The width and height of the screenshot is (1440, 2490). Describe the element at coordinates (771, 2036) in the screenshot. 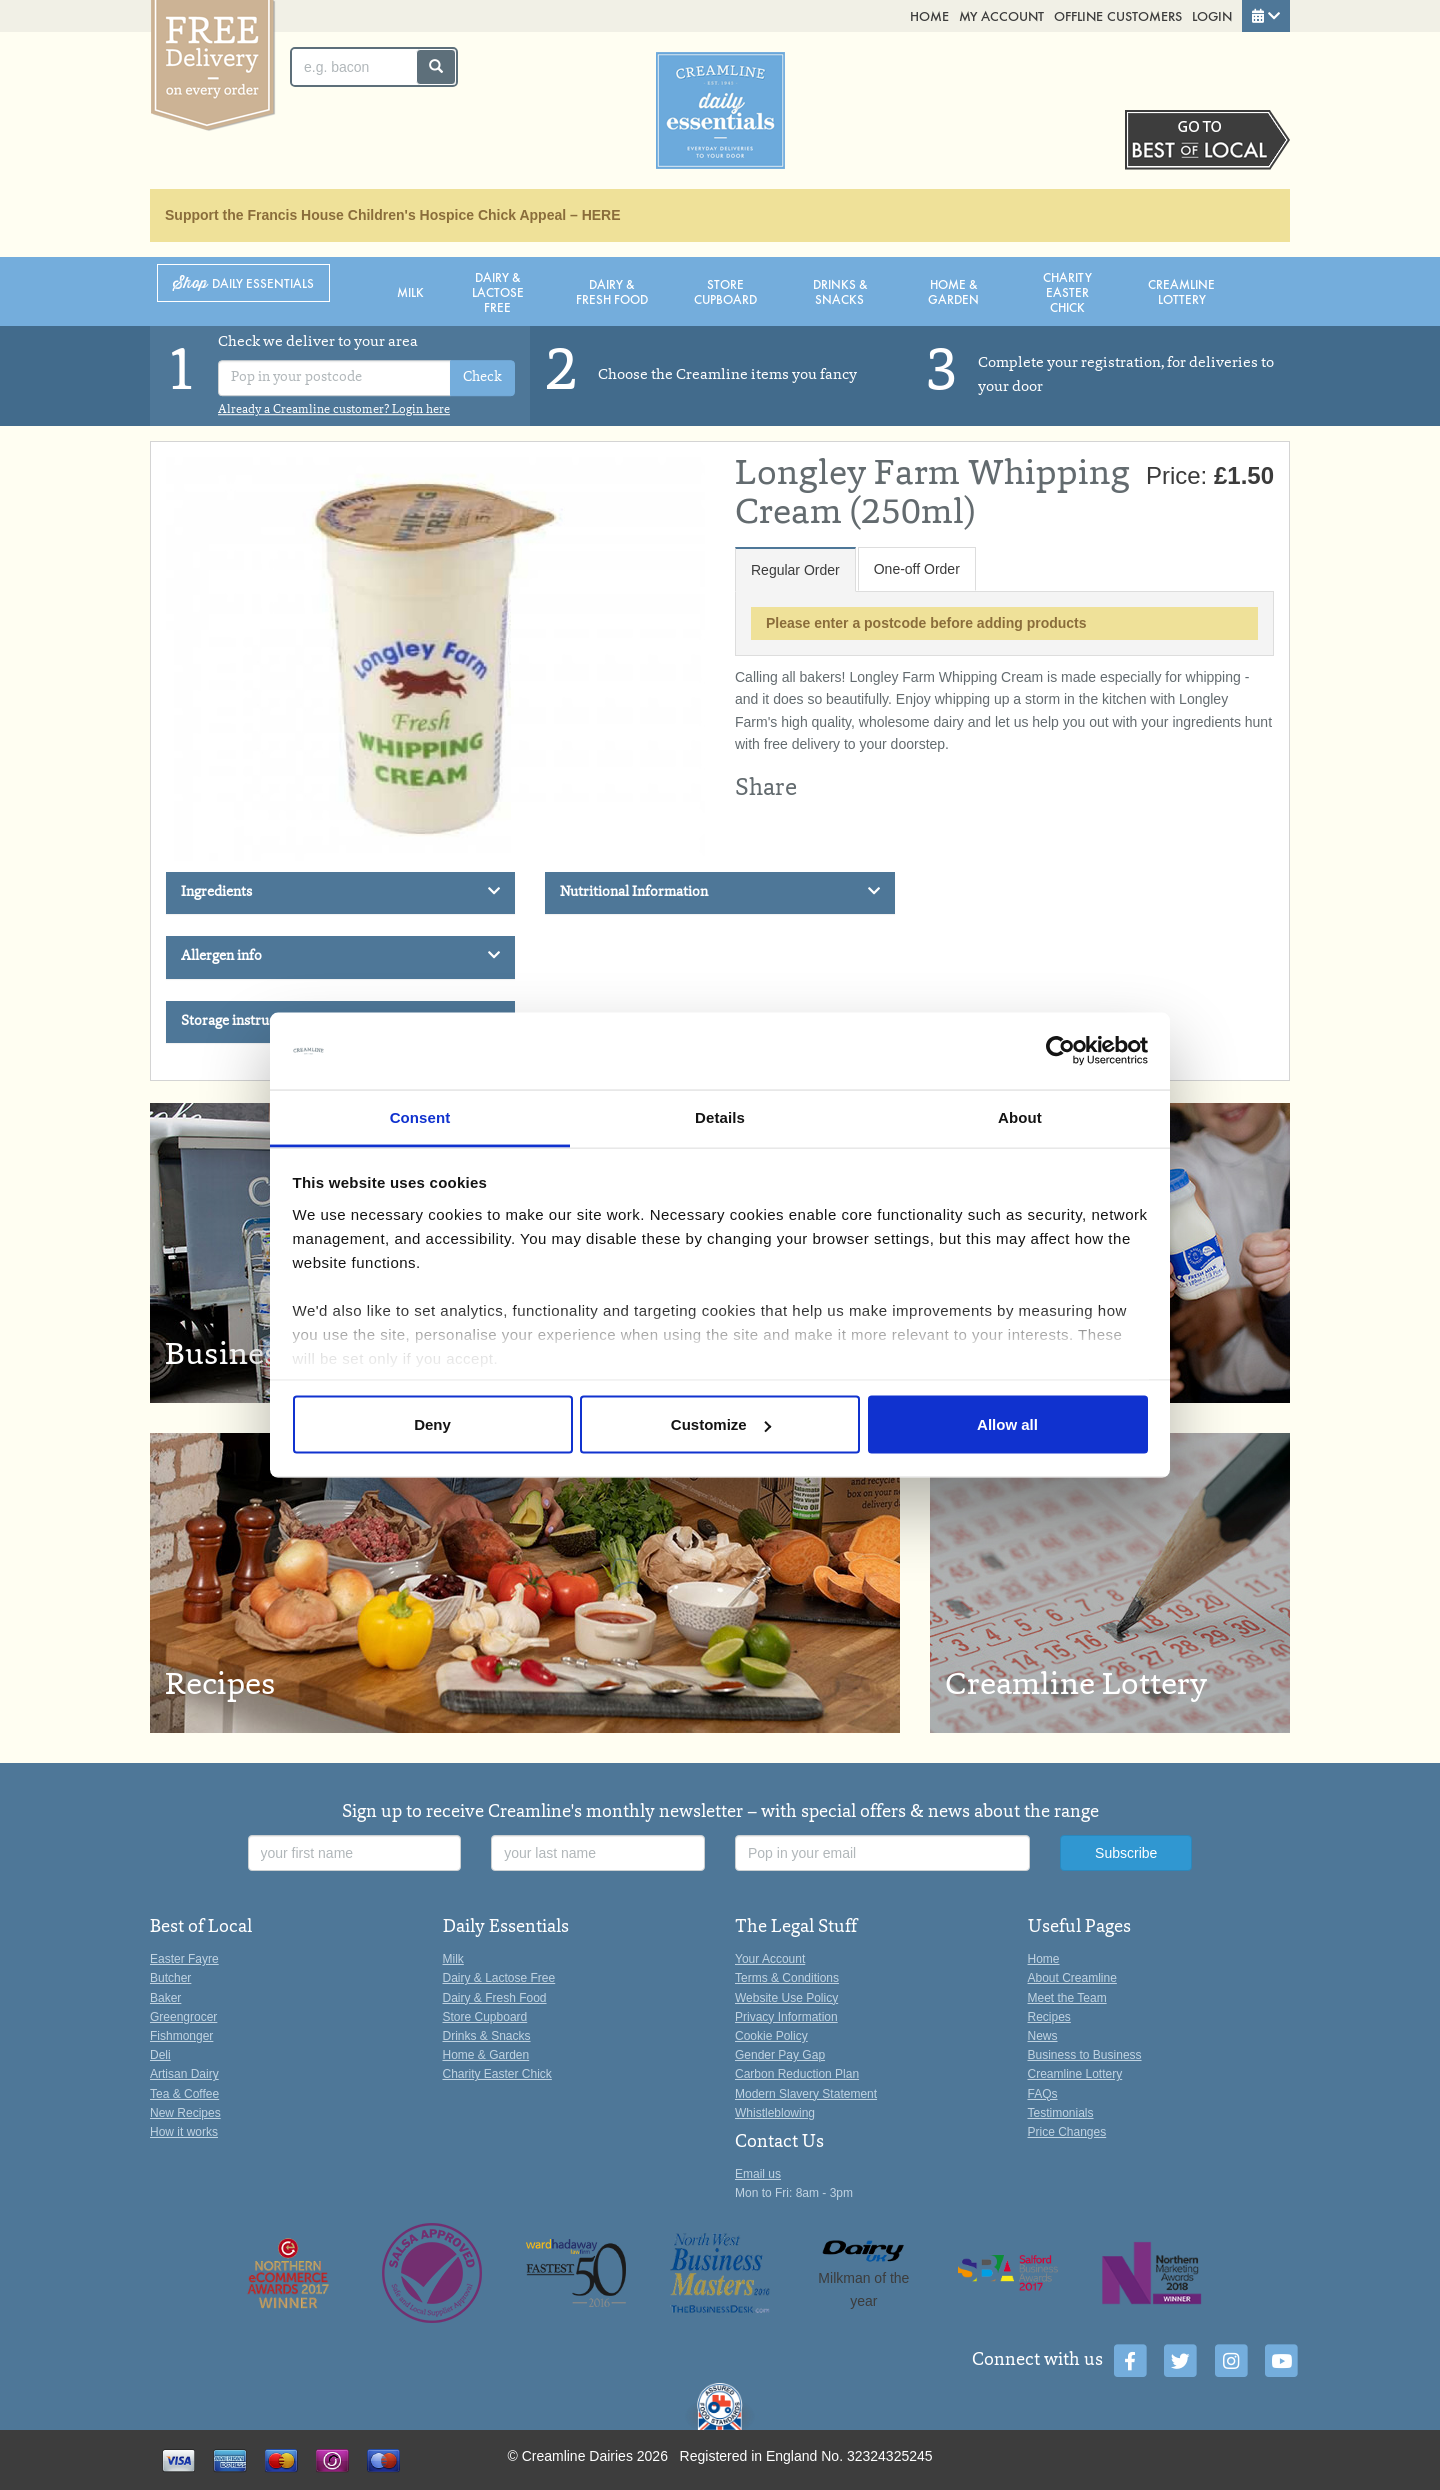

I see `Cookie Policy` at that location.